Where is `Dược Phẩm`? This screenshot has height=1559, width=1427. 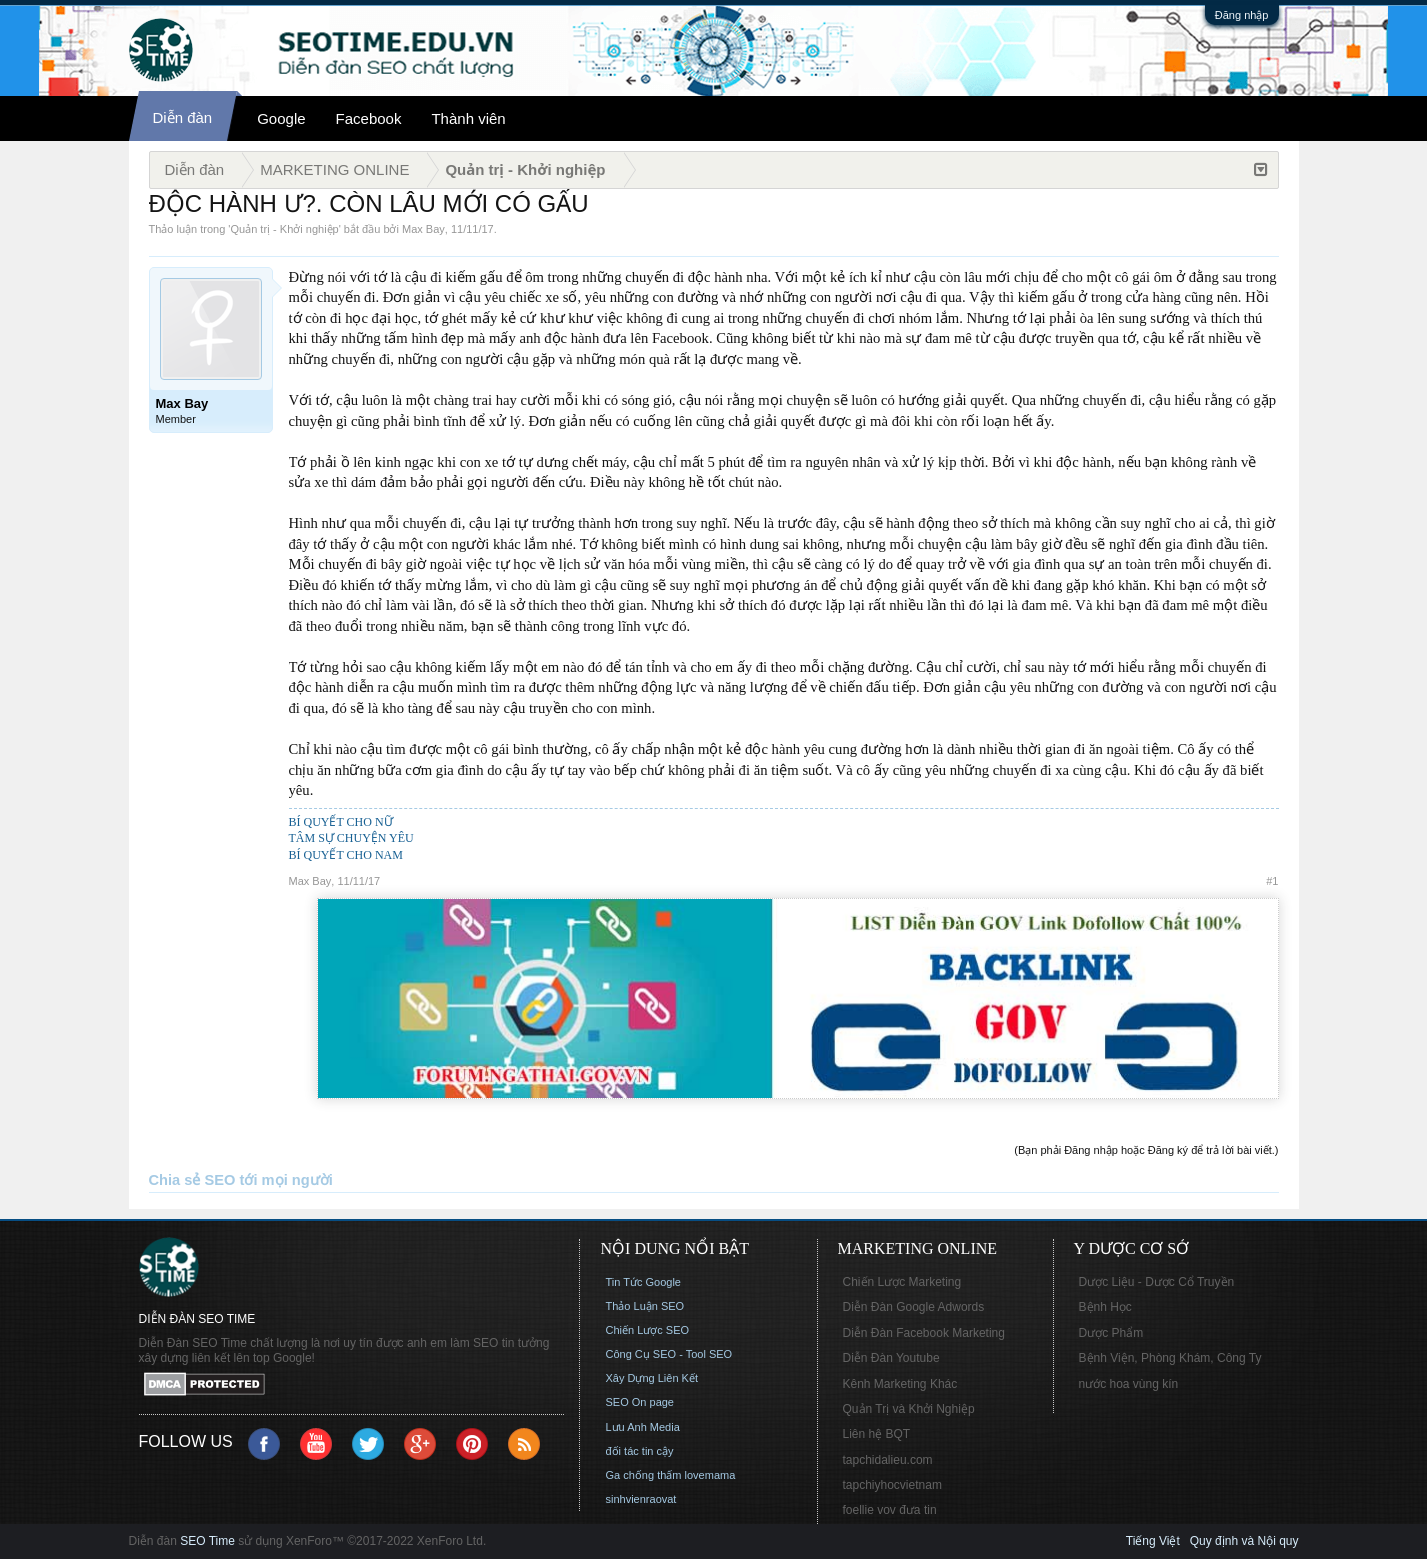
Dược Phẩm is located at coordinates (1111, 1333).